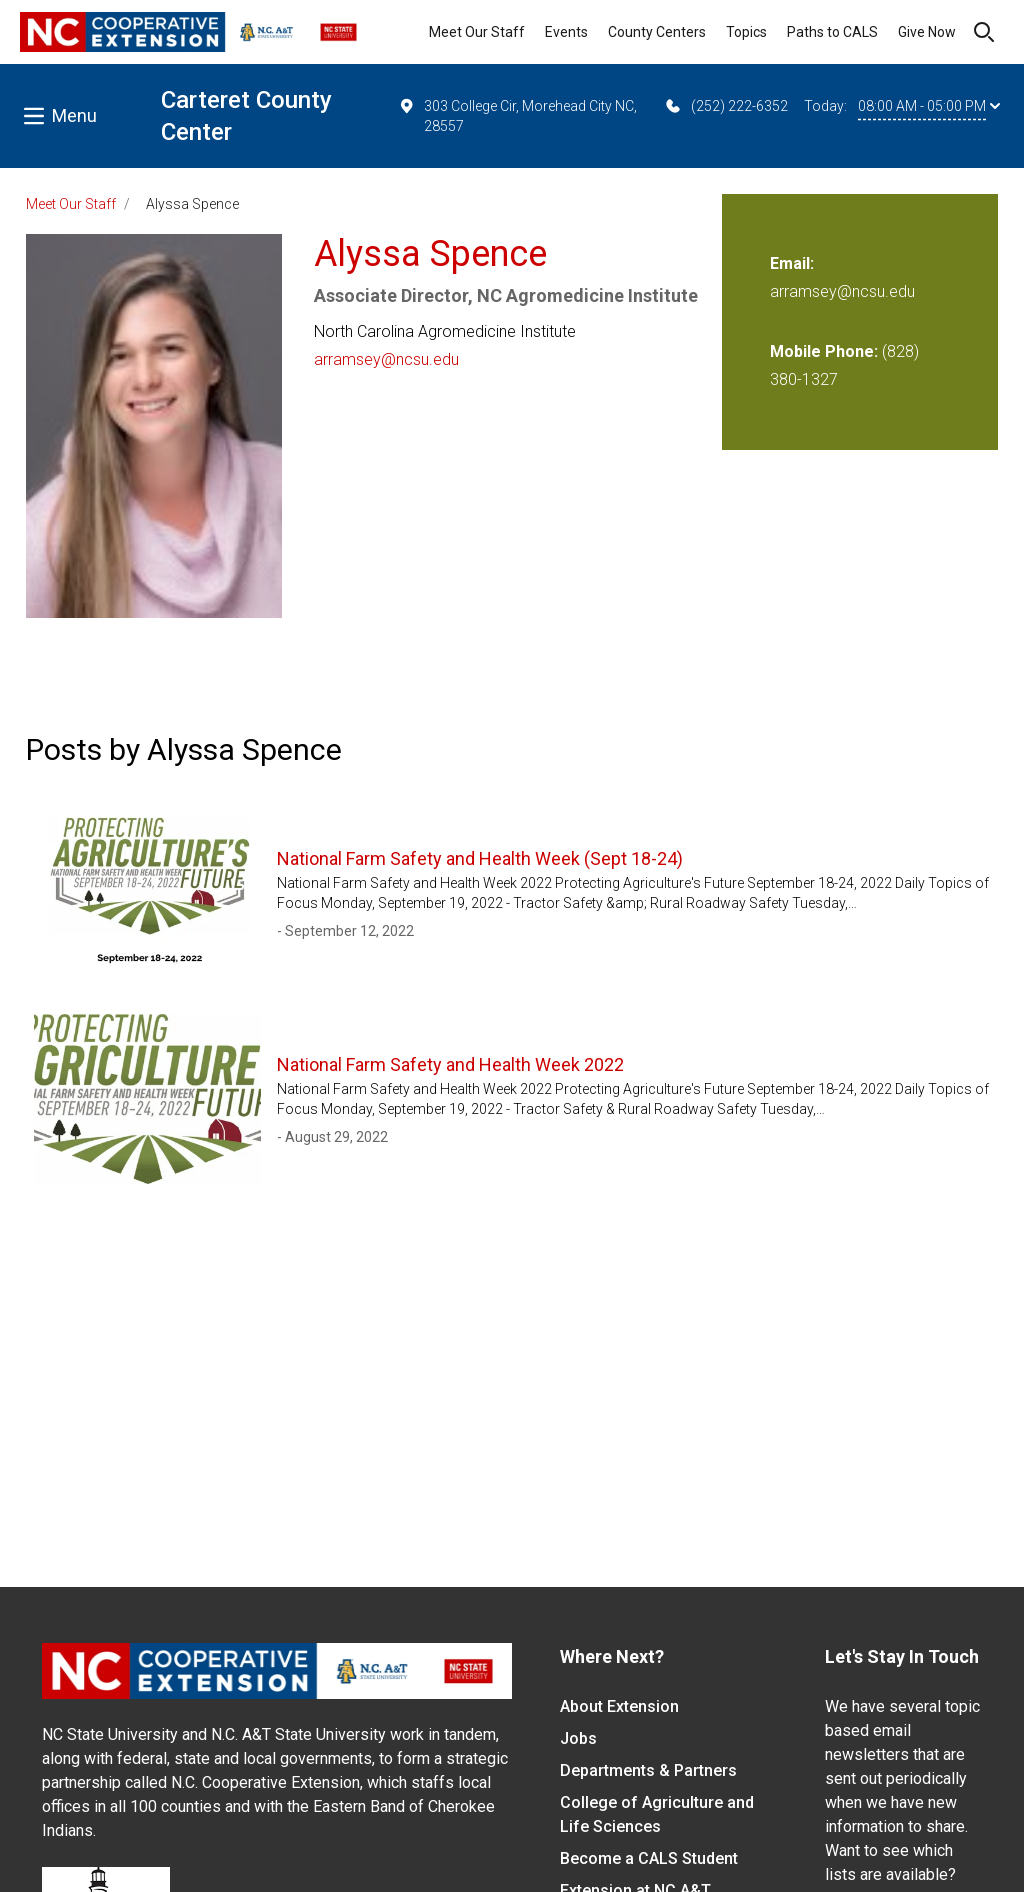 This screenshot has width=1024, height=1892. Describe the element at coordinates (657, 32) in the screenshot. I see `County Centers` at that location.